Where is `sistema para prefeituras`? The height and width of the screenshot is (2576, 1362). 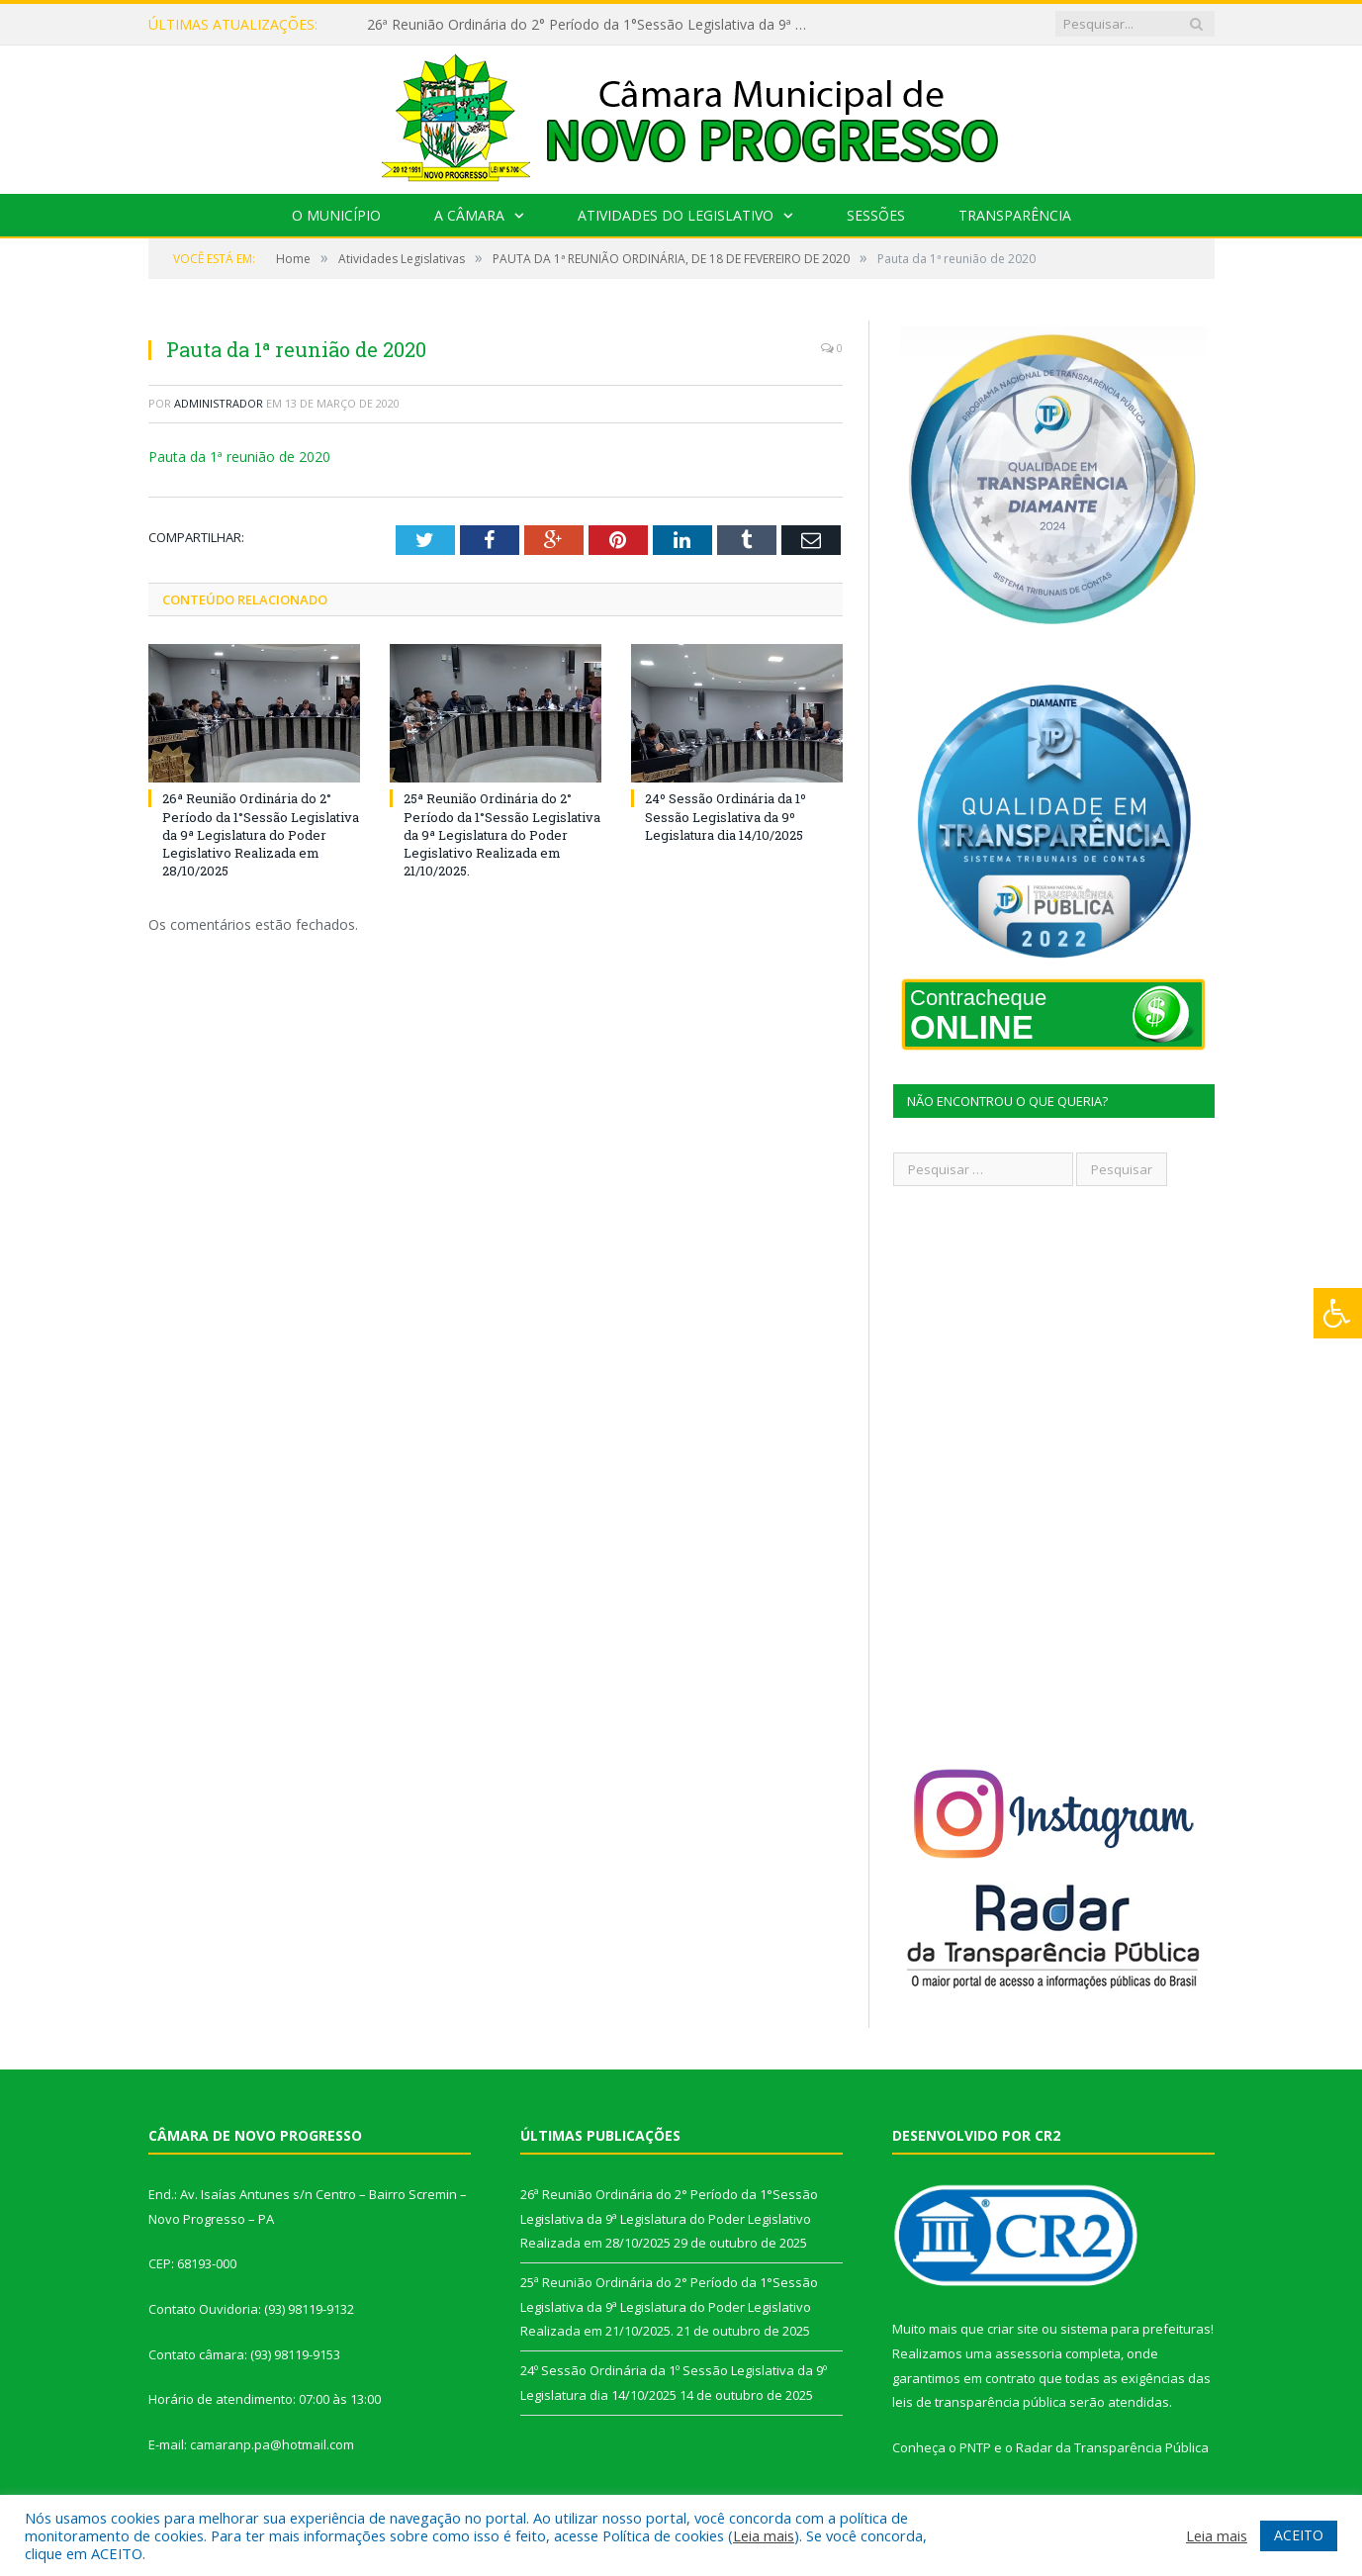 sistema para prefeituras is located at coordinates (1135, 2329).